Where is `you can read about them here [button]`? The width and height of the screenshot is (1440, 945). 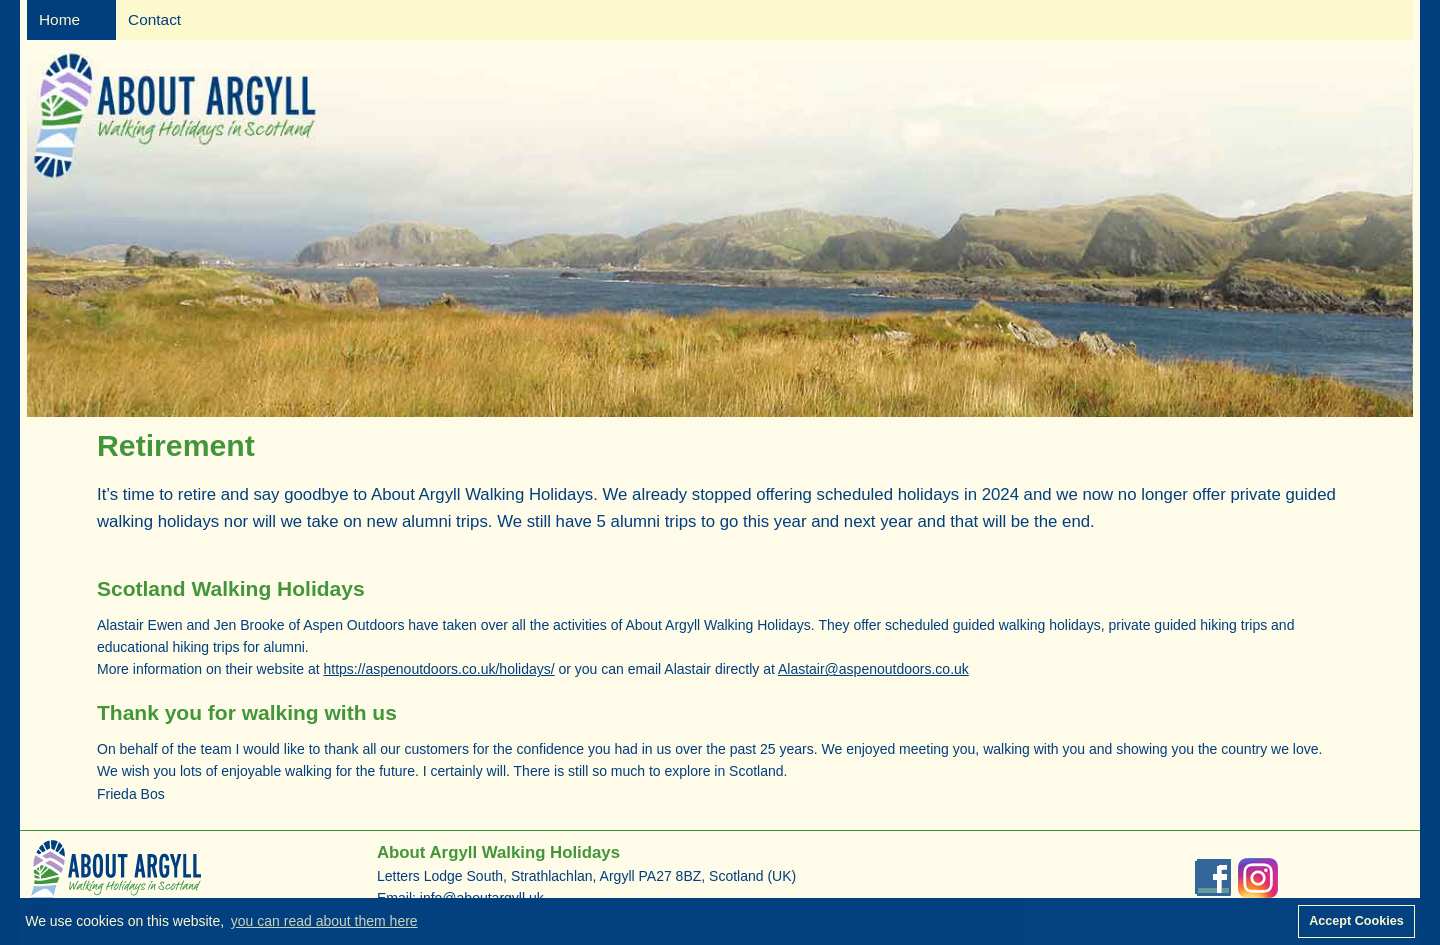 you can read about them here [button] is located at coordinates (324, 921).